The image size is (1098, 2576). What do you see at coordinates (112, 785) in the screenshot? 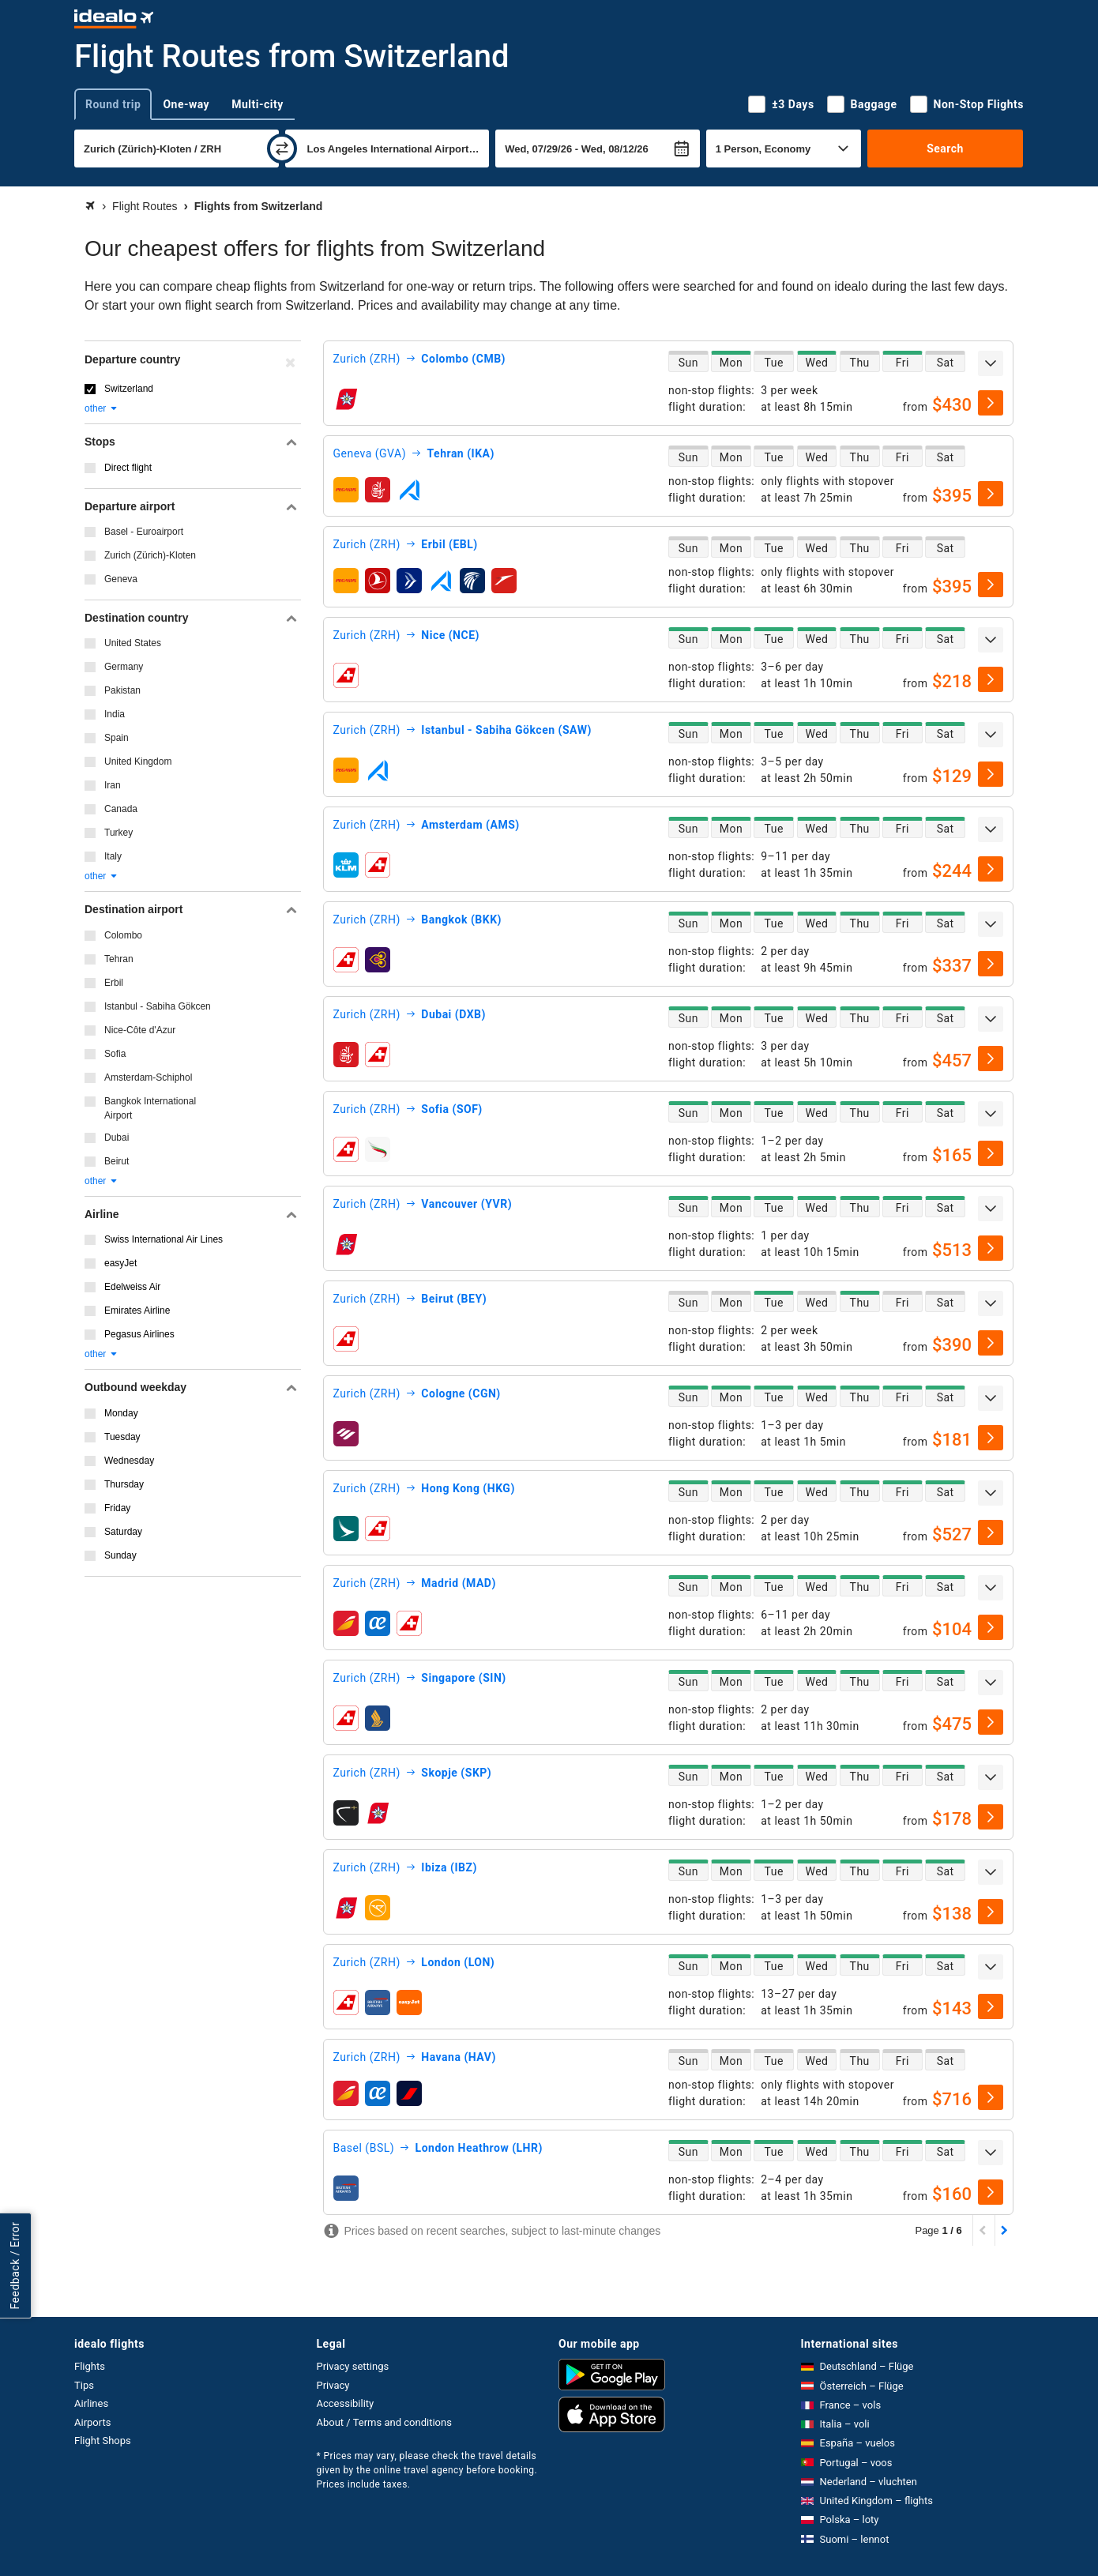
I see `Iran` at bounding box center [112, 785].